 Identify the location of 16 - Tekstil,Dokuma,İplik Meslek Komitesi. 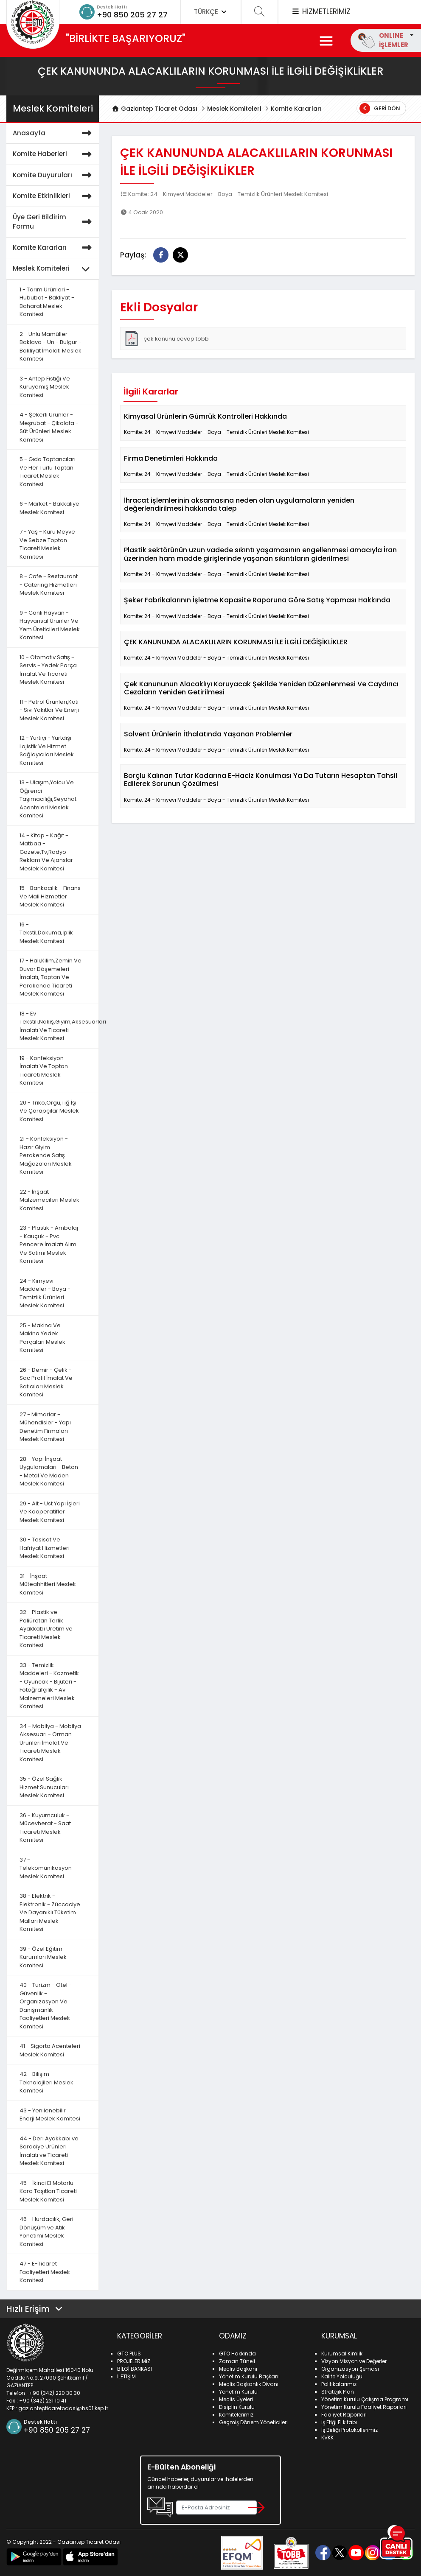
(46, 932).